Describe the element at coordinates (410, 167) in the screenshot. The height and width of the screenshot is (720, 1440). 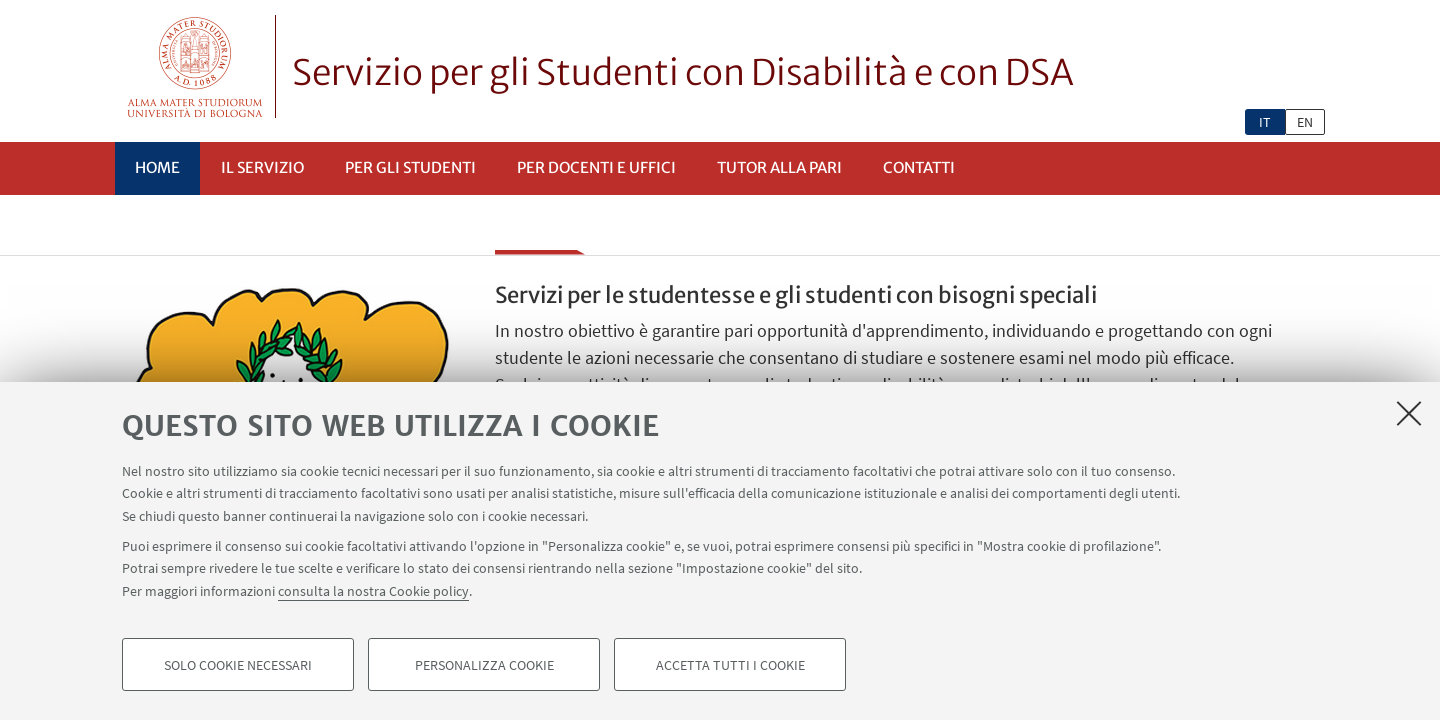
I see `Per gli studenti` at that location.